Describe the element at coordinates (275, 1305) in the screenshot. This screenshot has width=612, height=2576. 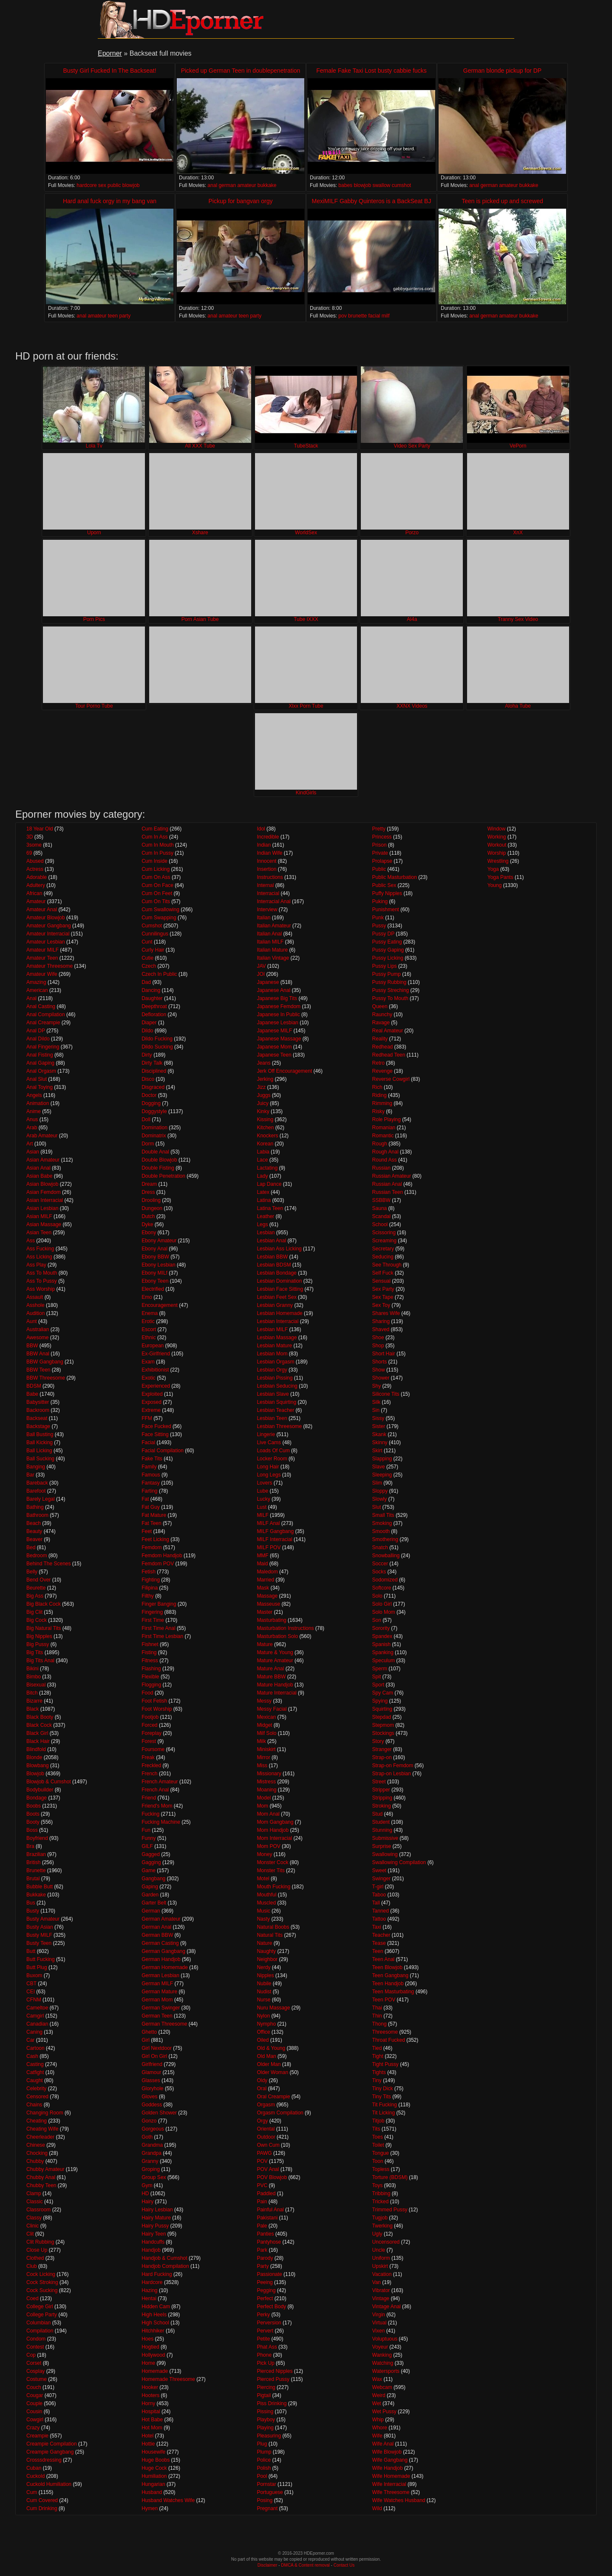
I see `Lesbian Granny` at that location.